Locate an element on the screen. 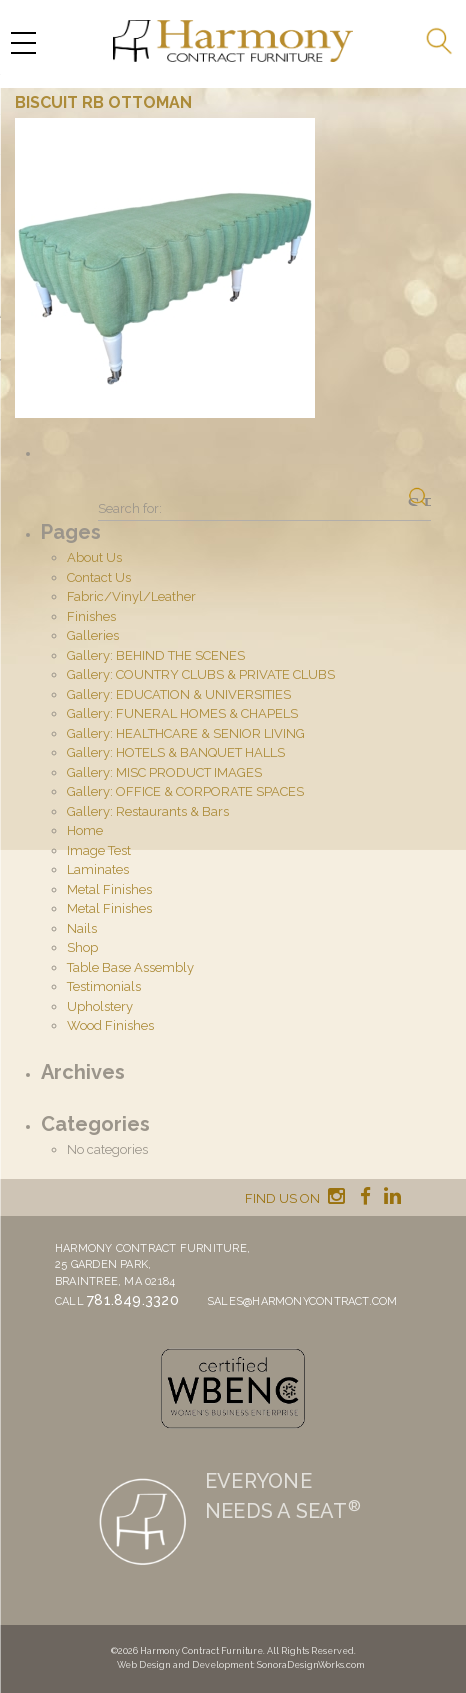 This screenshot has width=466, height=1693. Gallery: HEALTHCARE & SENIOR LIVING is located at coordinates (186, 733).